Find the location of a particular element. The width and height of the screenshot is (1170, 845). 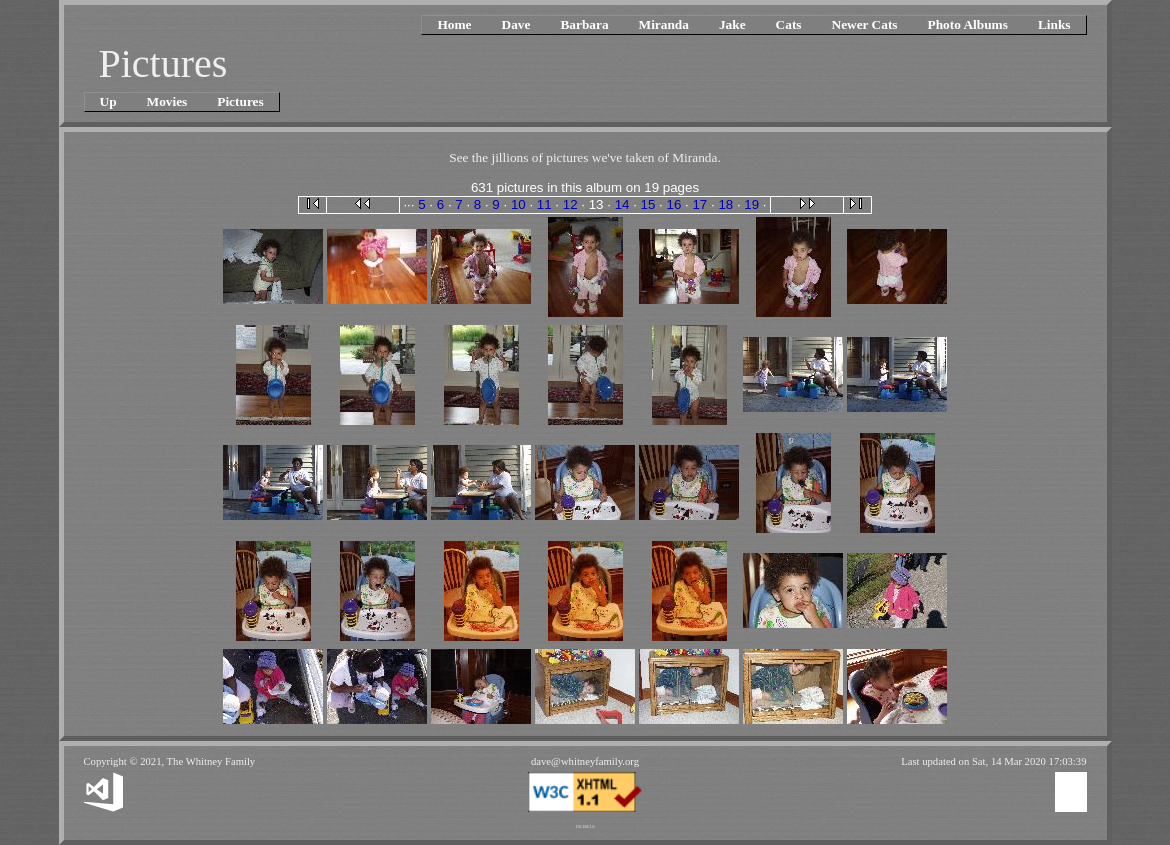

Pictures is located at coordinates (240, 101).